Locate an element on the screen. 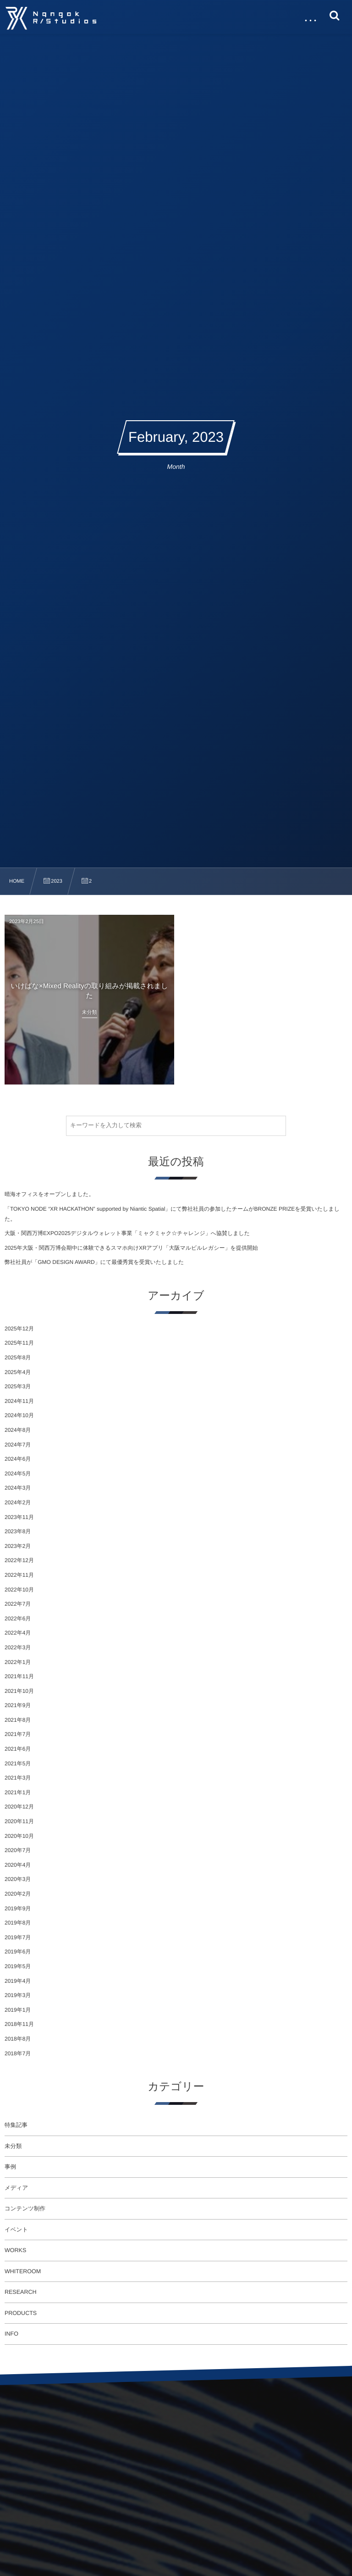 This screenshot has height=2576, width=352. 2023年11月 is located at coordinates (19, 1517).